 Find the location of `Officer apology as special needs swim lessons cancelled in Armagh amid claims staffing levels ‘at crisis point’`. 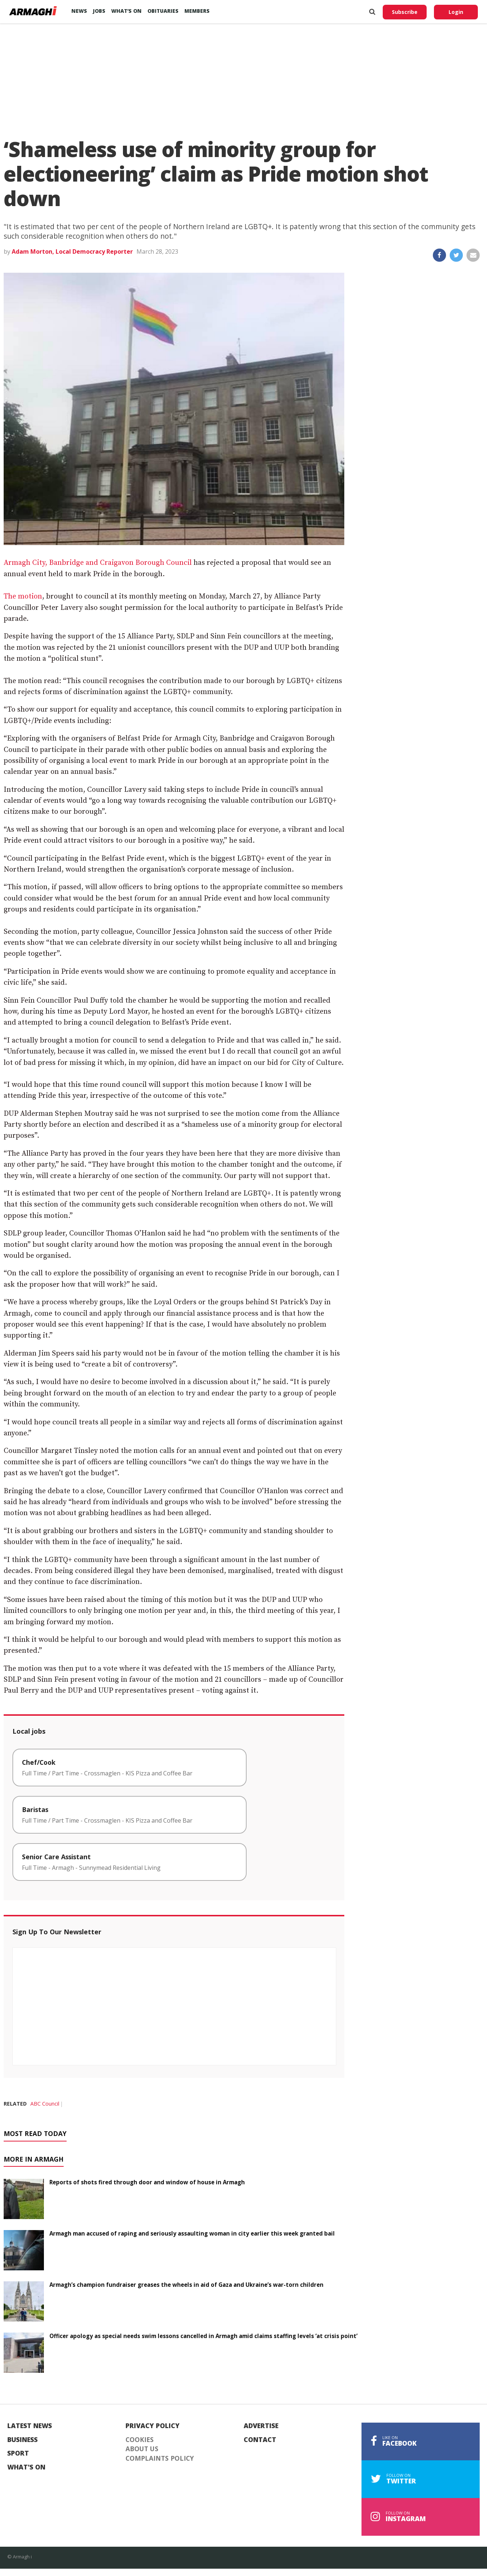

Officer apology as special needs swim lessons cancelled in Armagh amid claims staffing levels ‘at crisis point’ is located at coordinates (203, 2336).